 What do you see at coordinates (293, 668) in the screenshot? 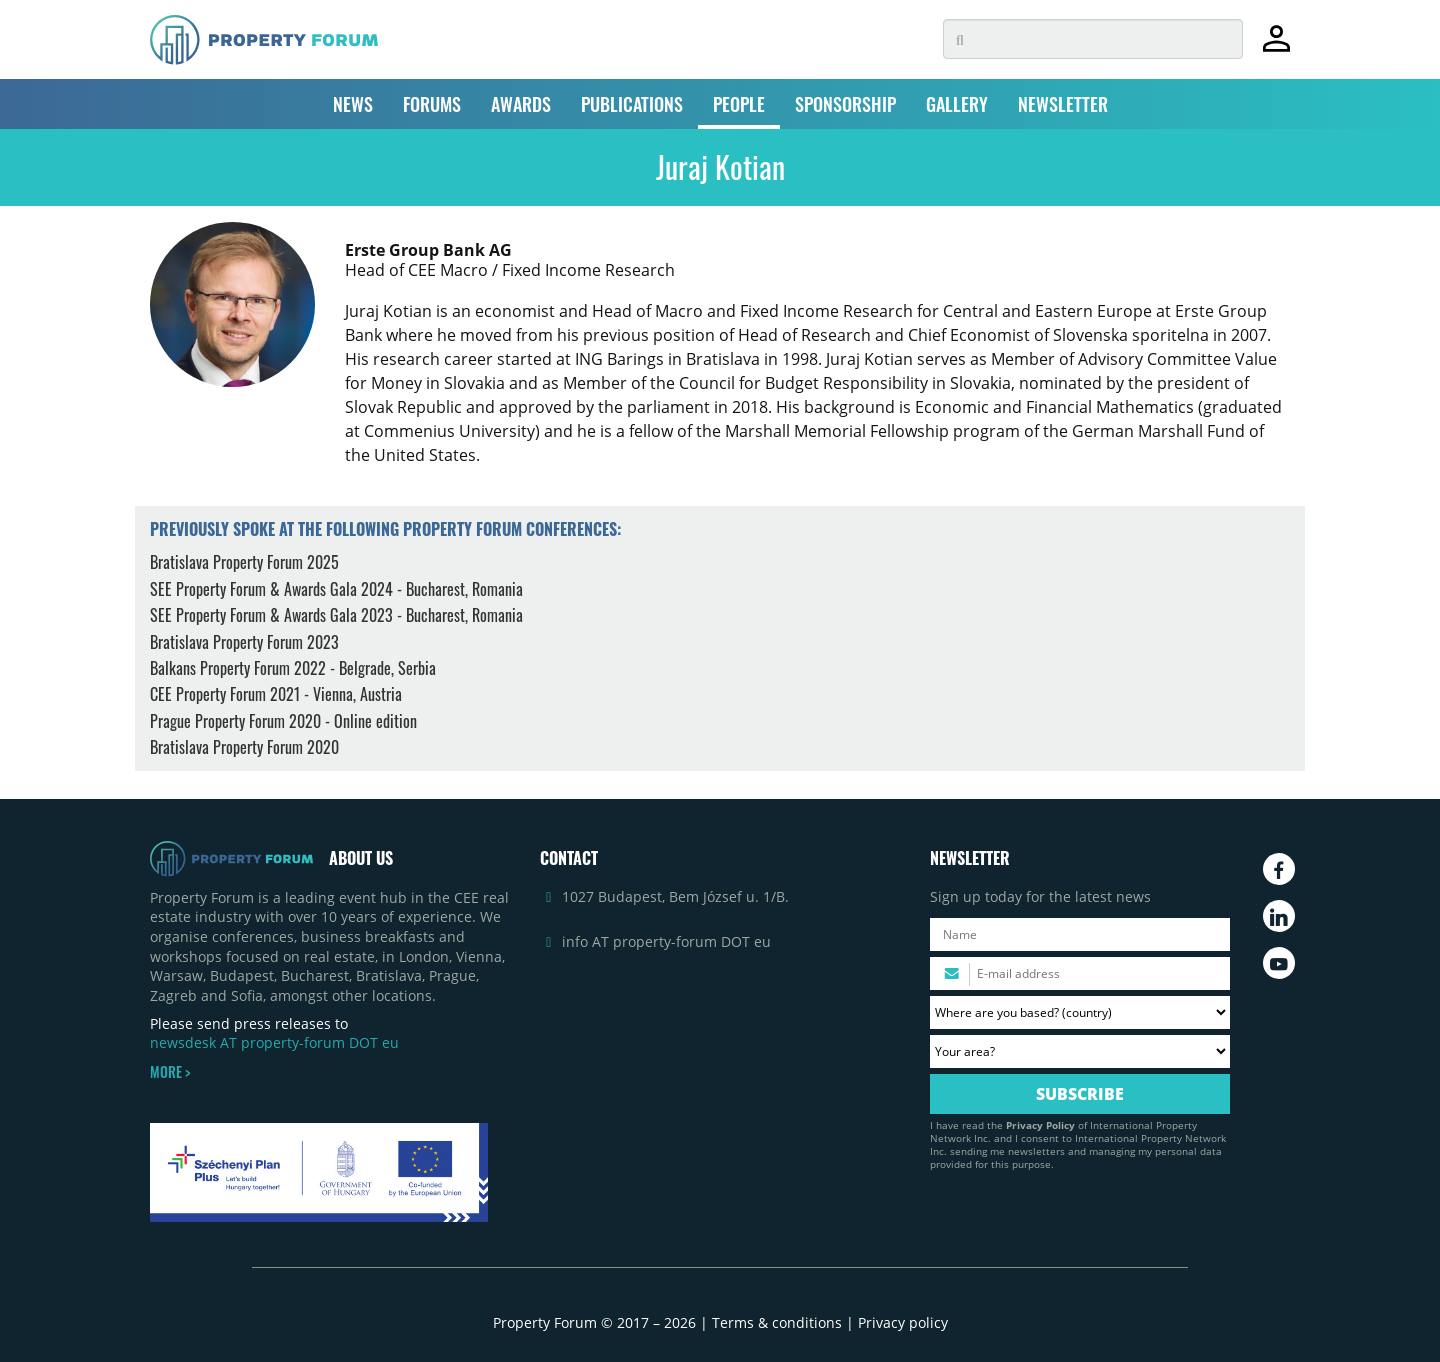
I see `Balkans Property Forum 2022 - Belgrade, Serbia` at bounding box center [293, 668].